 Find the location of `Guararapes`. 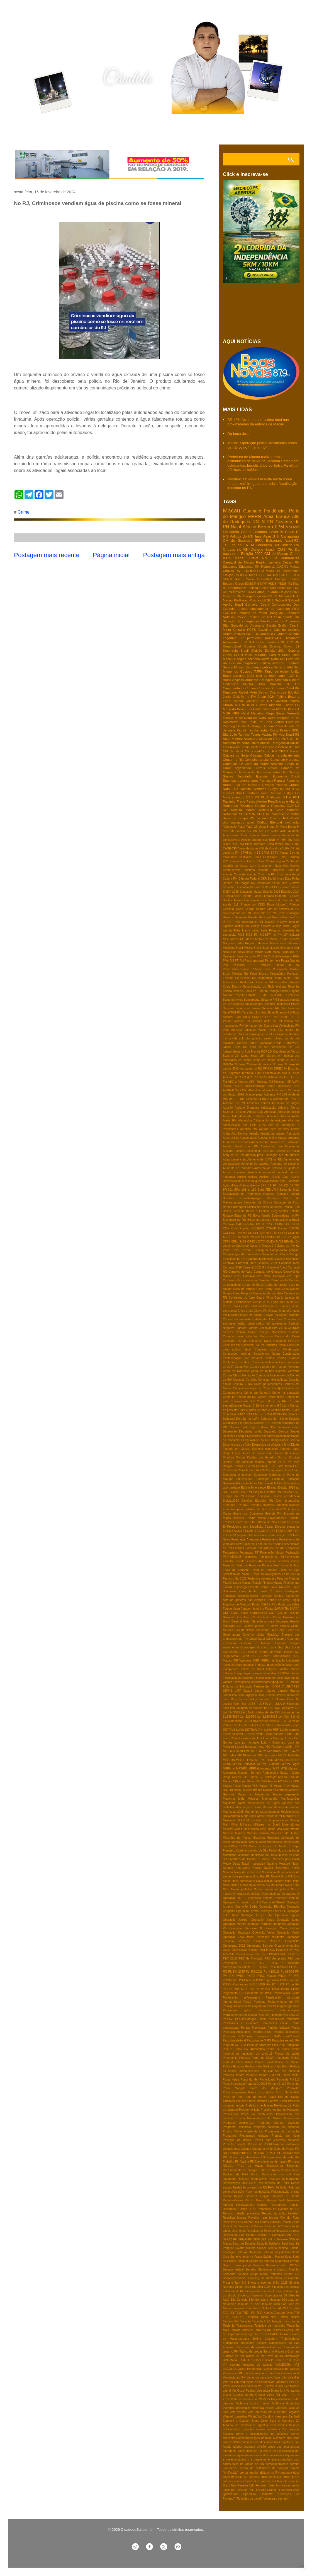

Guararapes is located at coordinates (248, 1647).